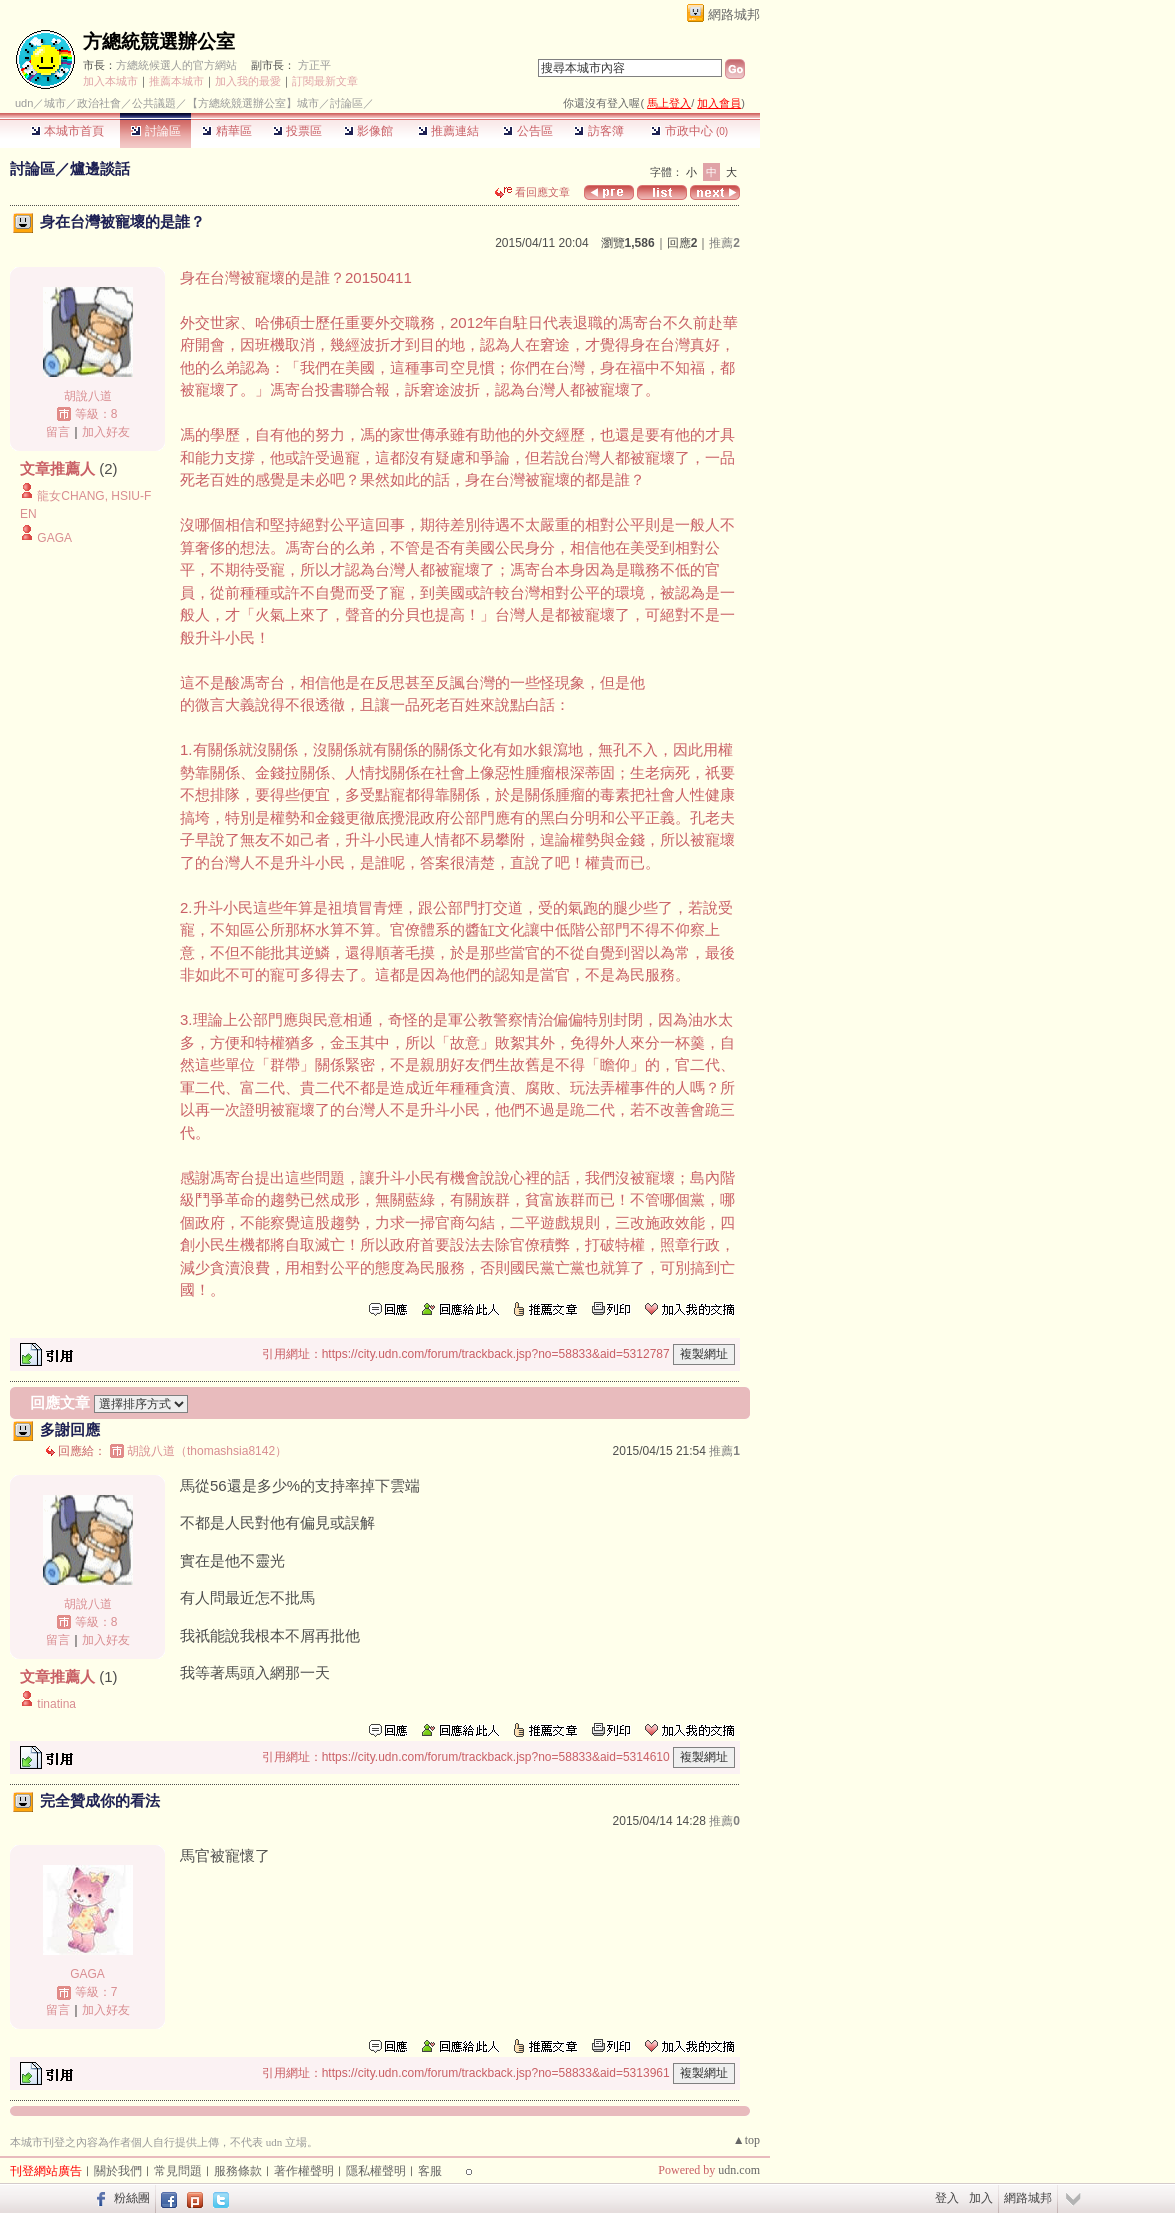  What do you see at coordinates (304, 2171) in the screenshot?
I see `著作權聲明` at bounding box center [304, 2171].